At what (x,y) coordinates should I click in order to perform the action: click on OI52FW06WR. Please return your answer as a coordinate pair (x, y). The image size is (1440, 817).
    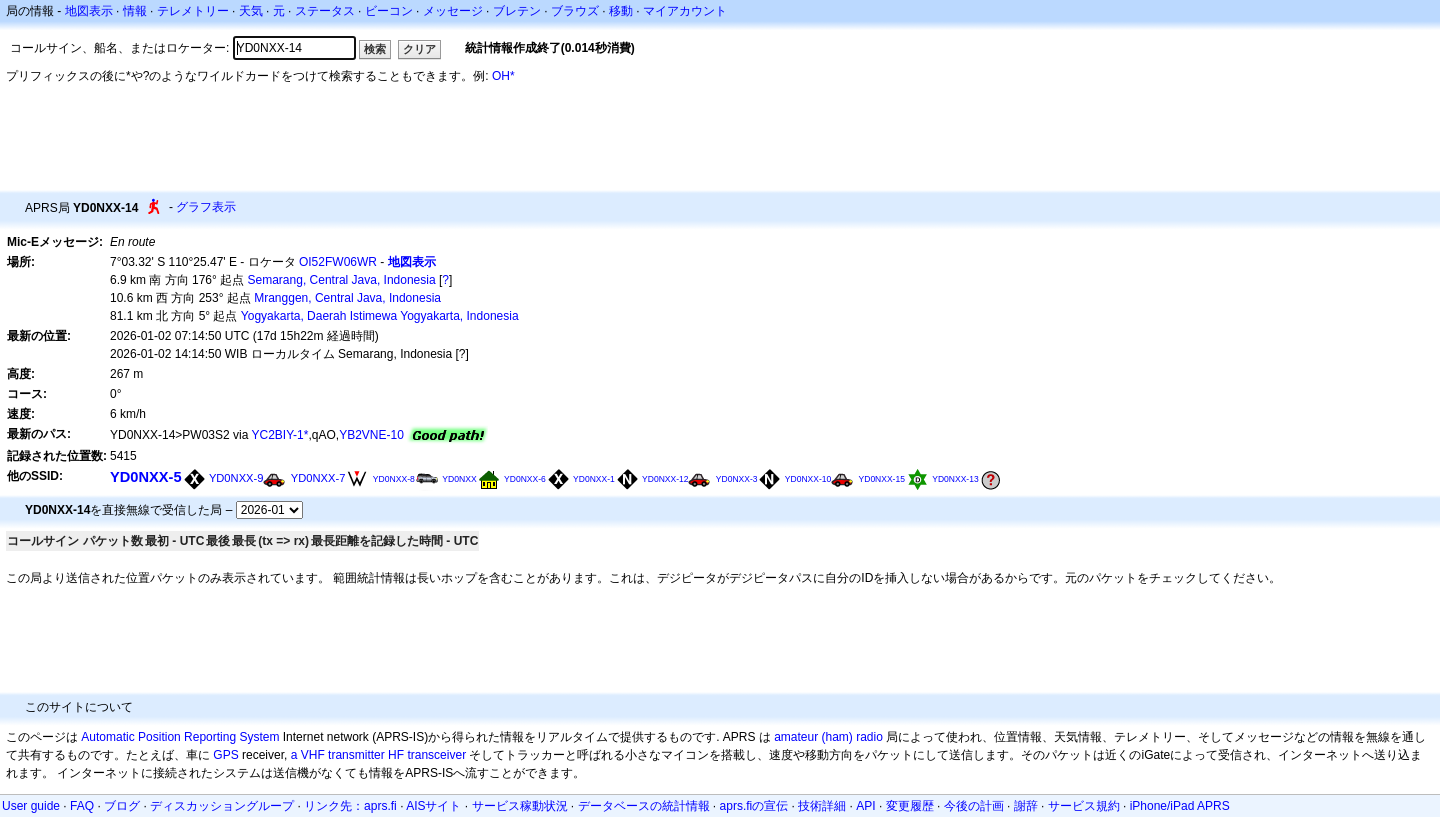
    Looking at the image, I should click on (338, 262).